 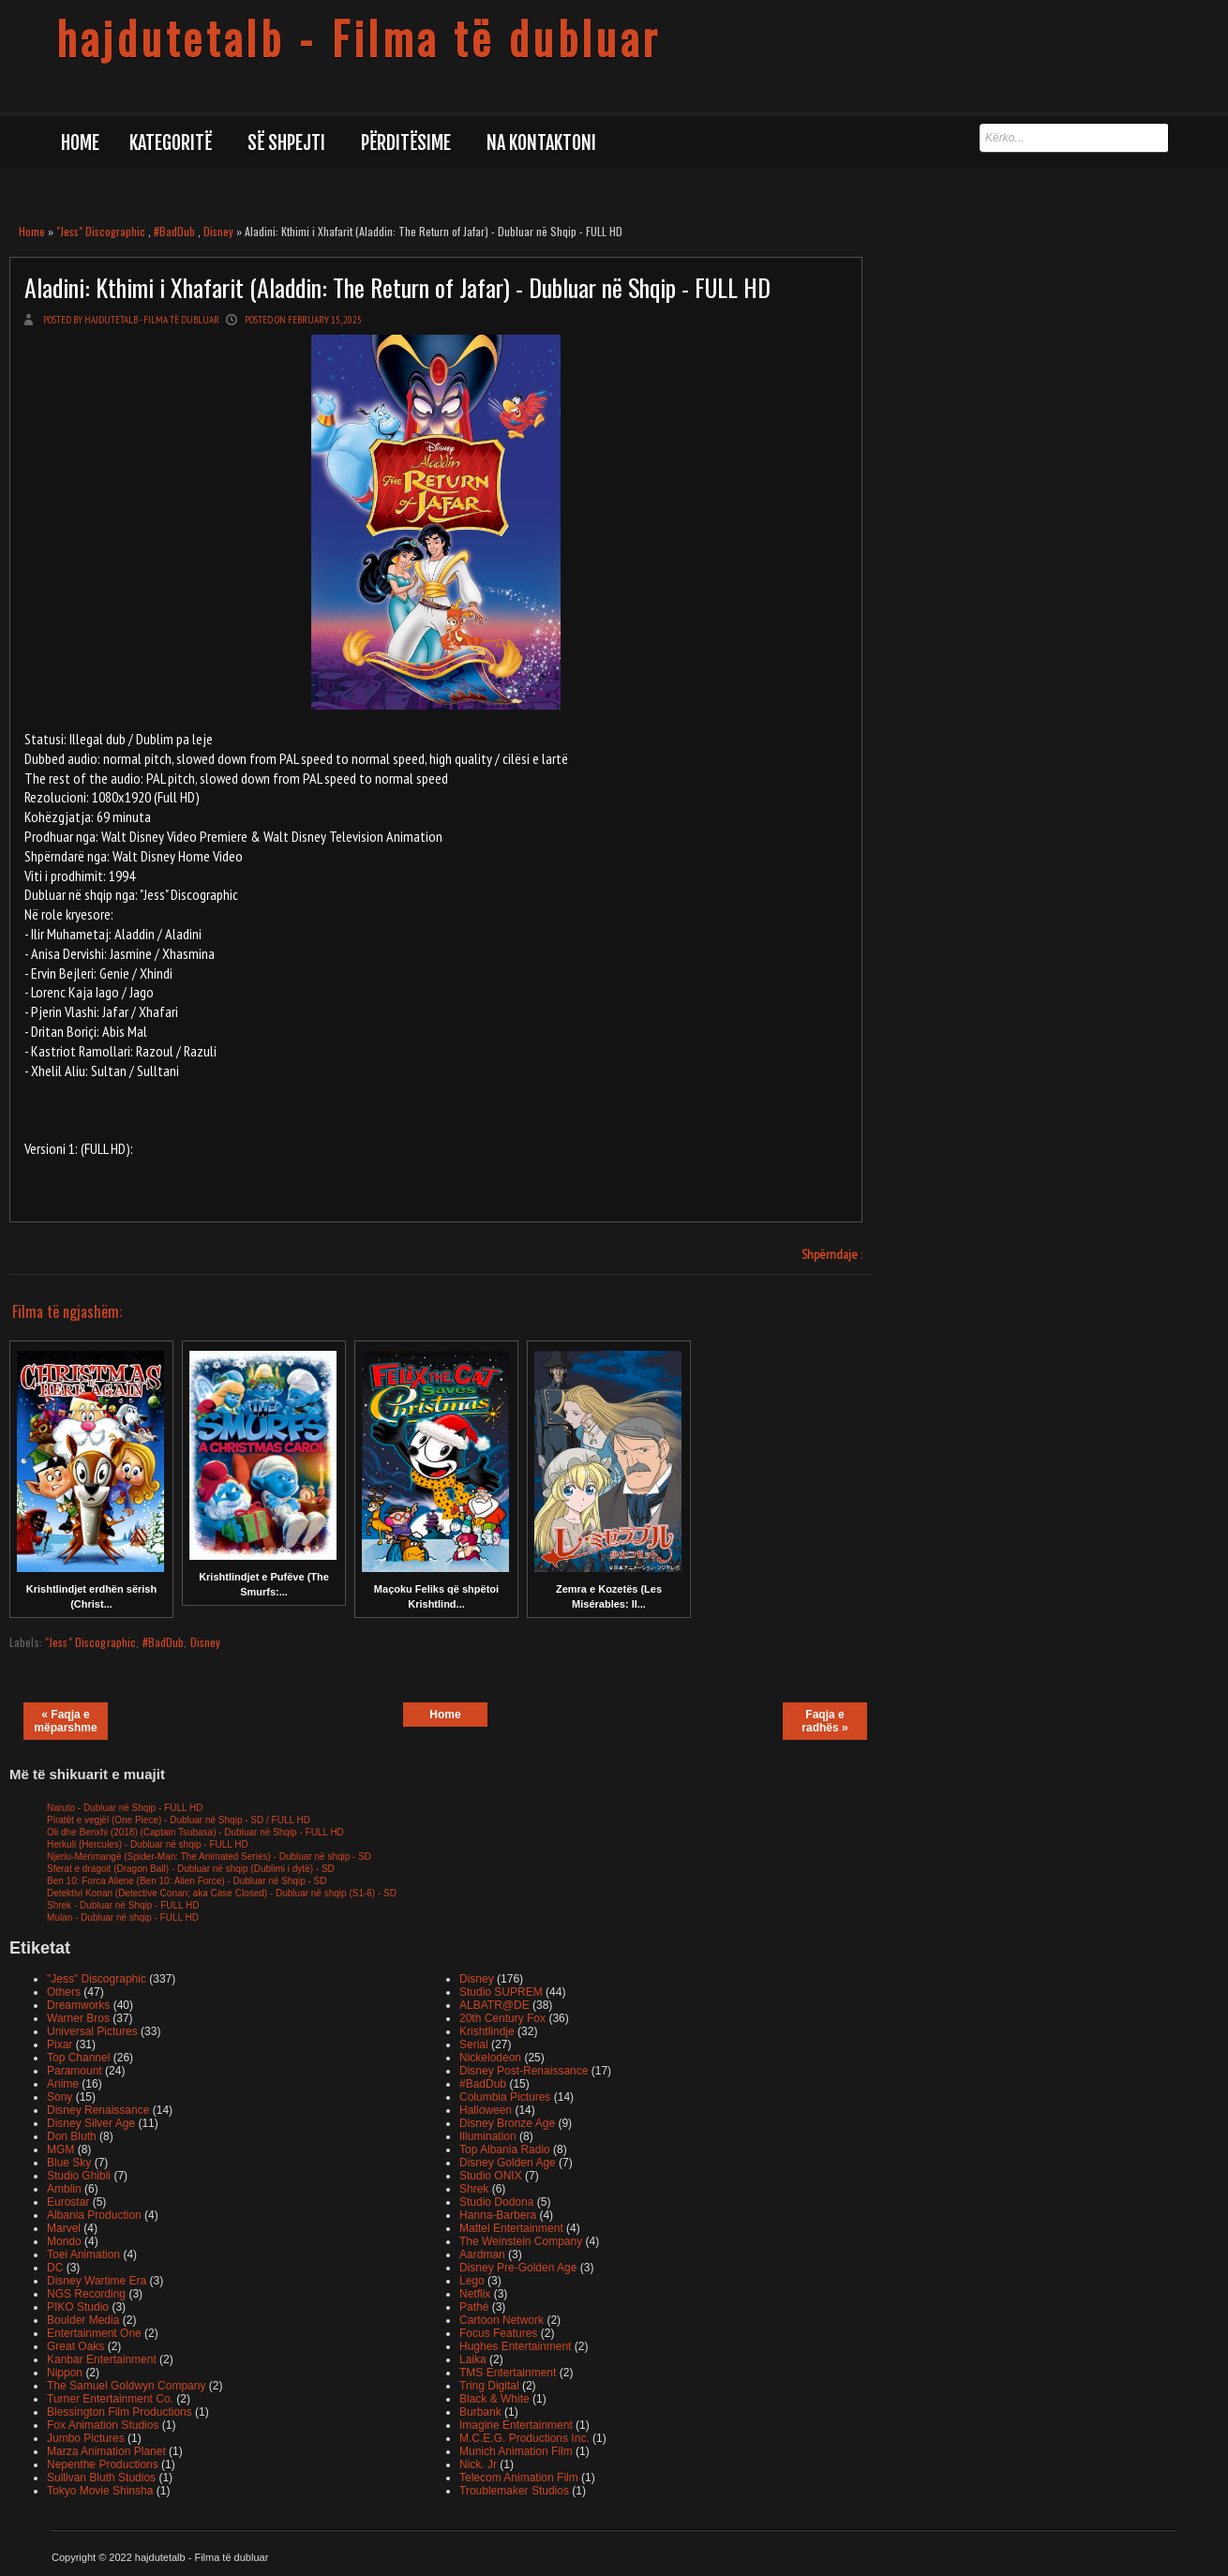 I want to click on Imagine Entertainment, so click(x=516, y=2425).